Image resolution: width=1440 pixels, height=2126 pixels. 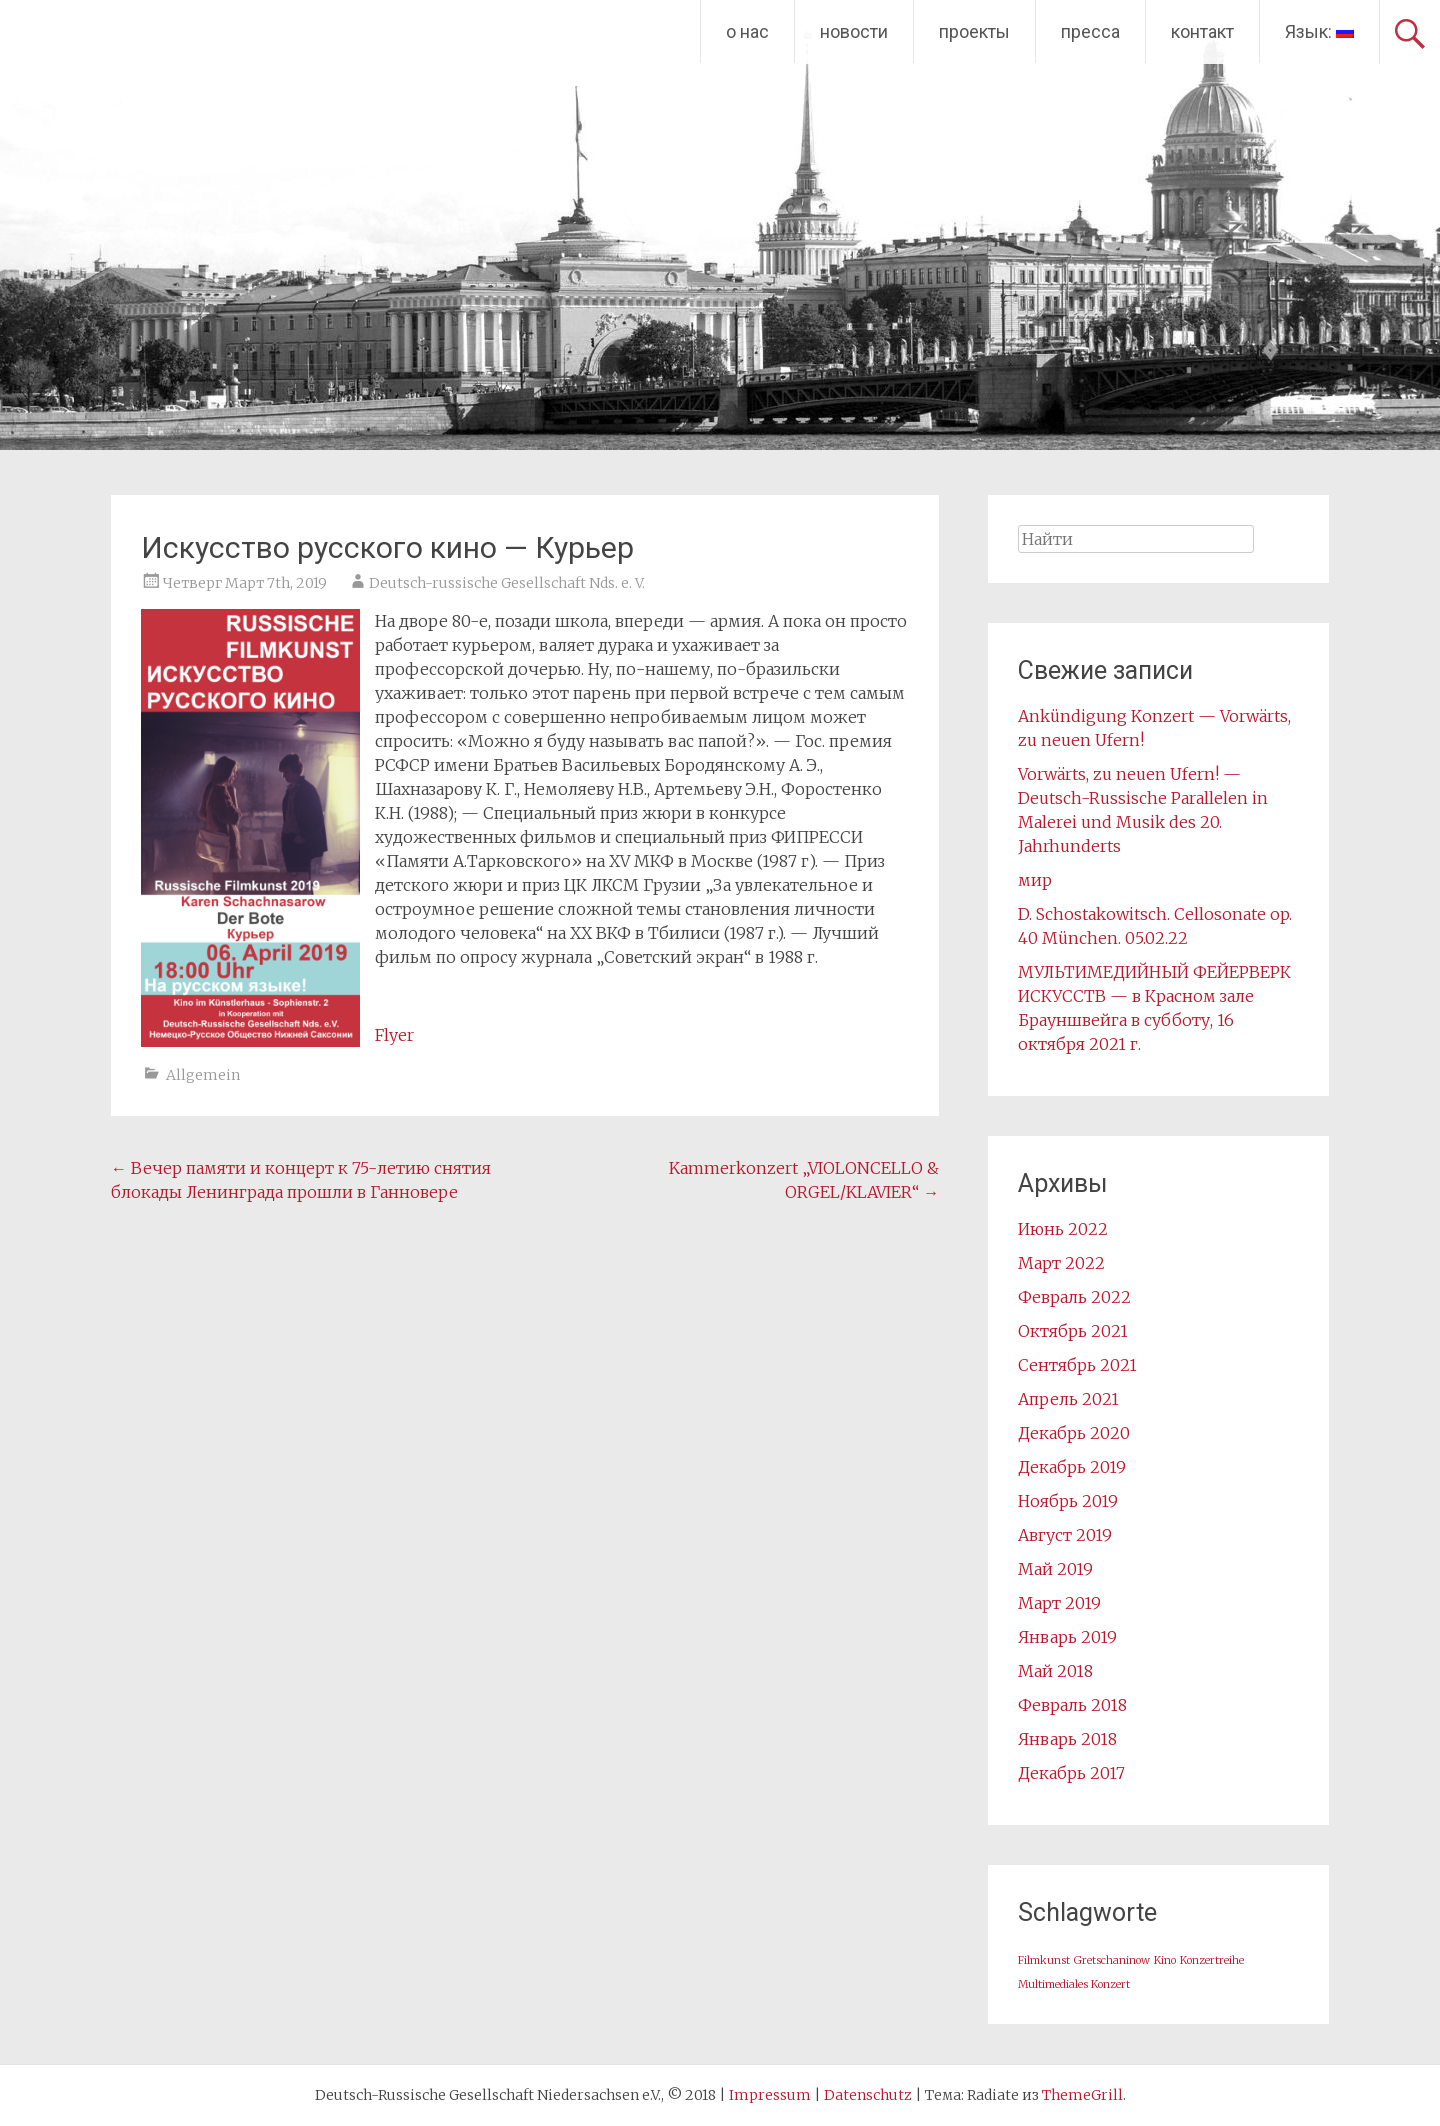 What do you see at coordinates (1074, 1297) in the screenshot?
I see `Февраль 2022` at bounding box center [1074, 1297].